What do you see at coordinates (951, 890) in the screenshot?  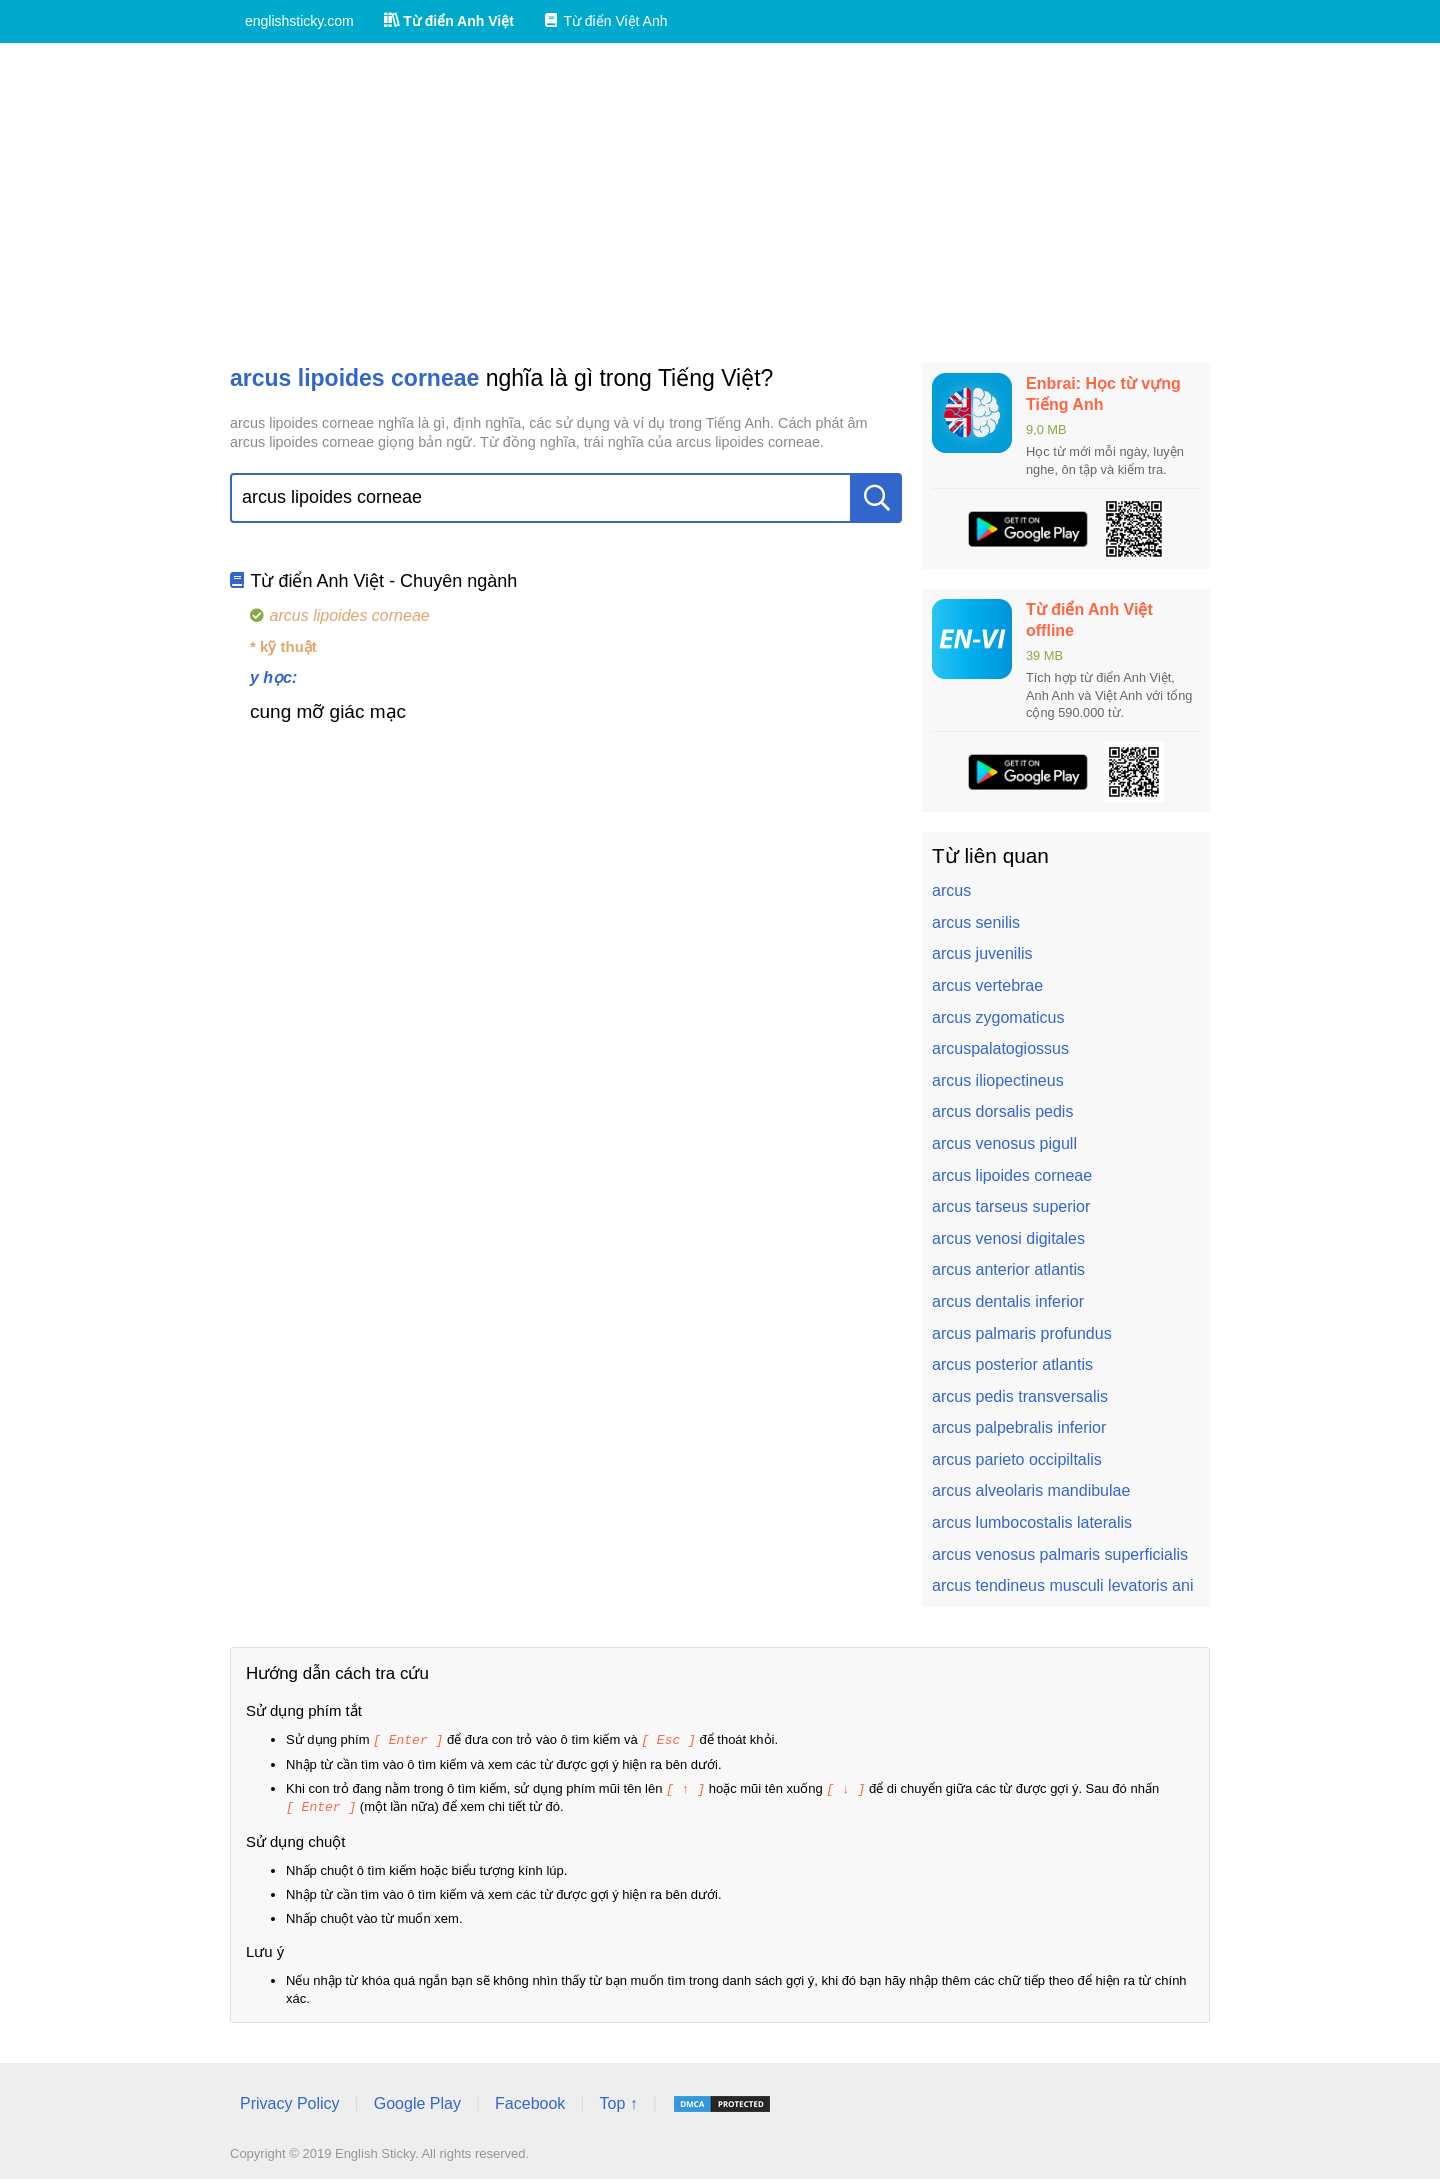 I see `arcus` at bounding box center [951, 890].